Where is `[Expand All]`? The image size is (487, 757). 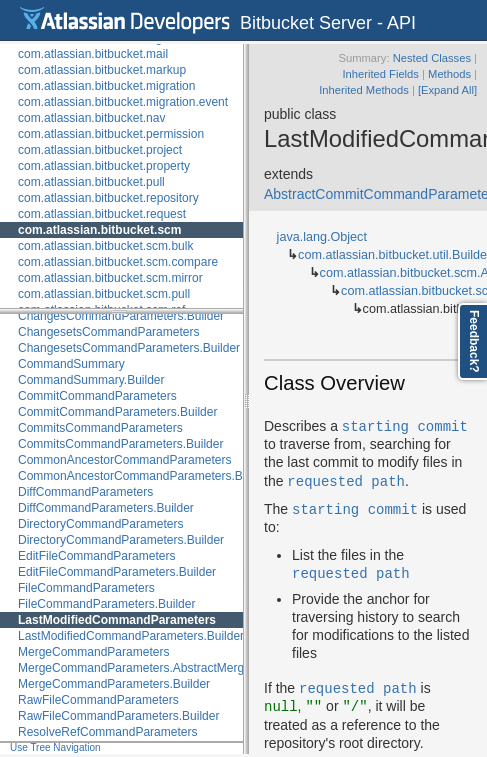 [Expand All] is located at coordinates (447, 90).